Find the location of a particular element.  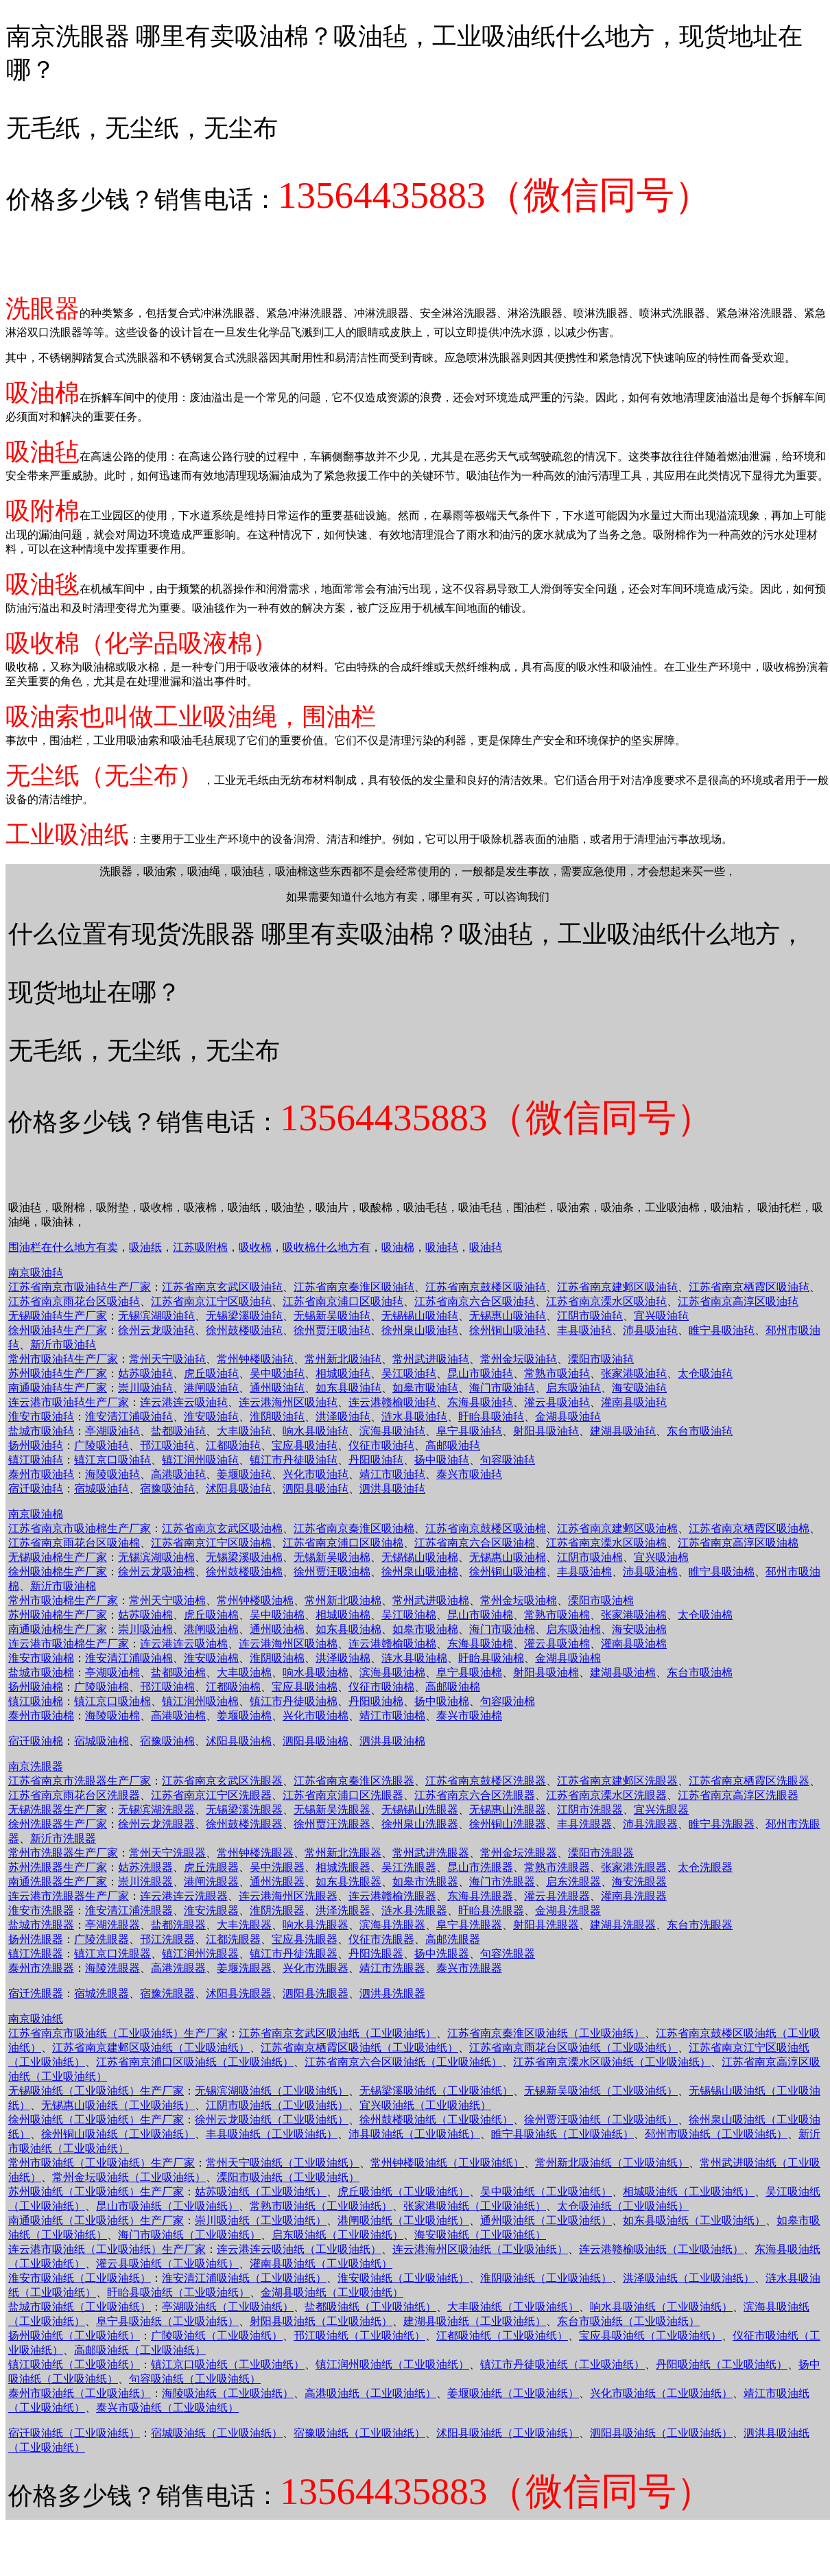

连云港海州区吸油棉 is located at coordinates (288, 1643).